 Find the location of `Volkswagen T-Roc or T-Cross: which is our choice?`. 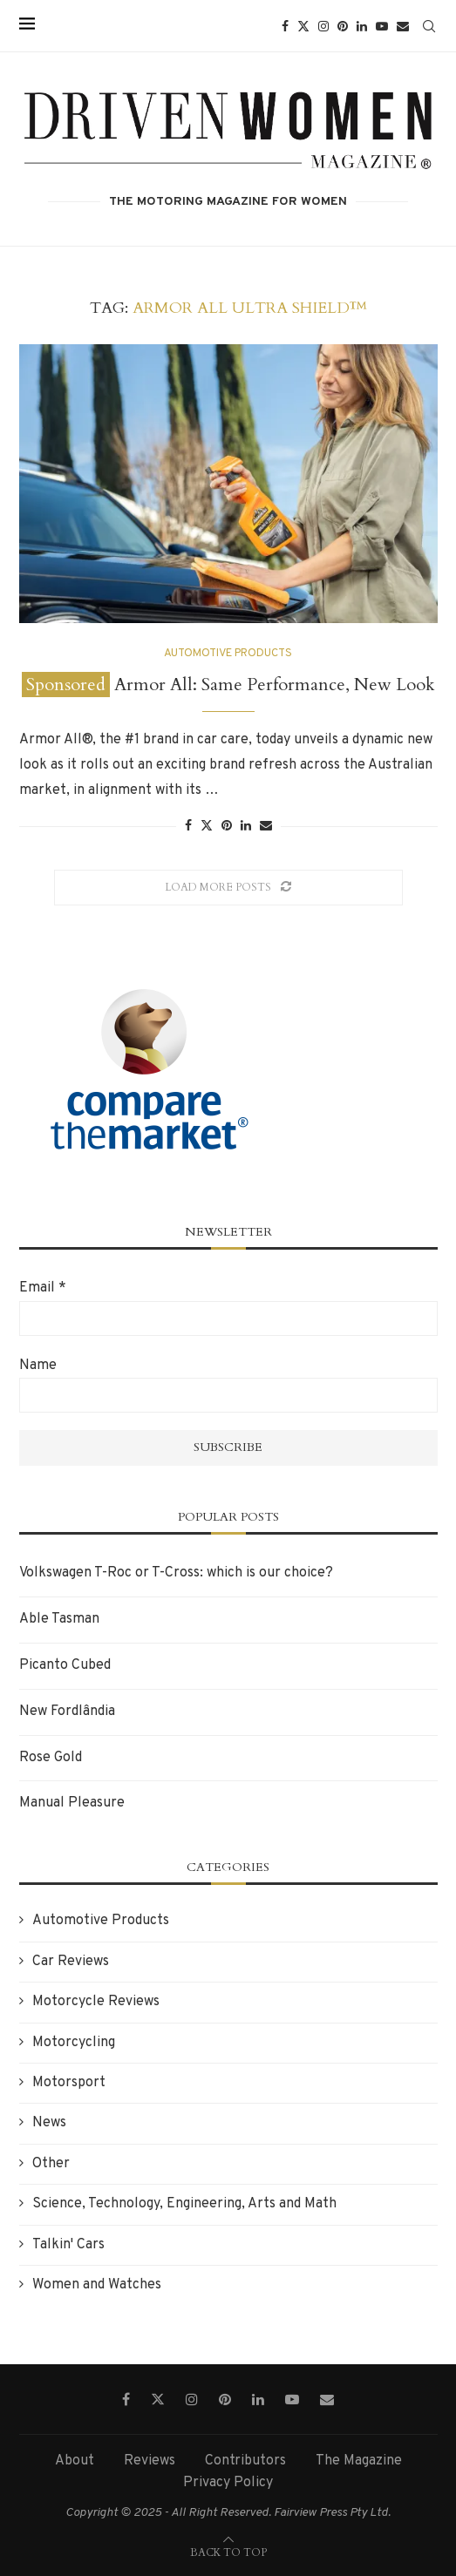

Volkswagen T-Roc or T-Cross: which is our choice? is located at coordinates (176, 1573).